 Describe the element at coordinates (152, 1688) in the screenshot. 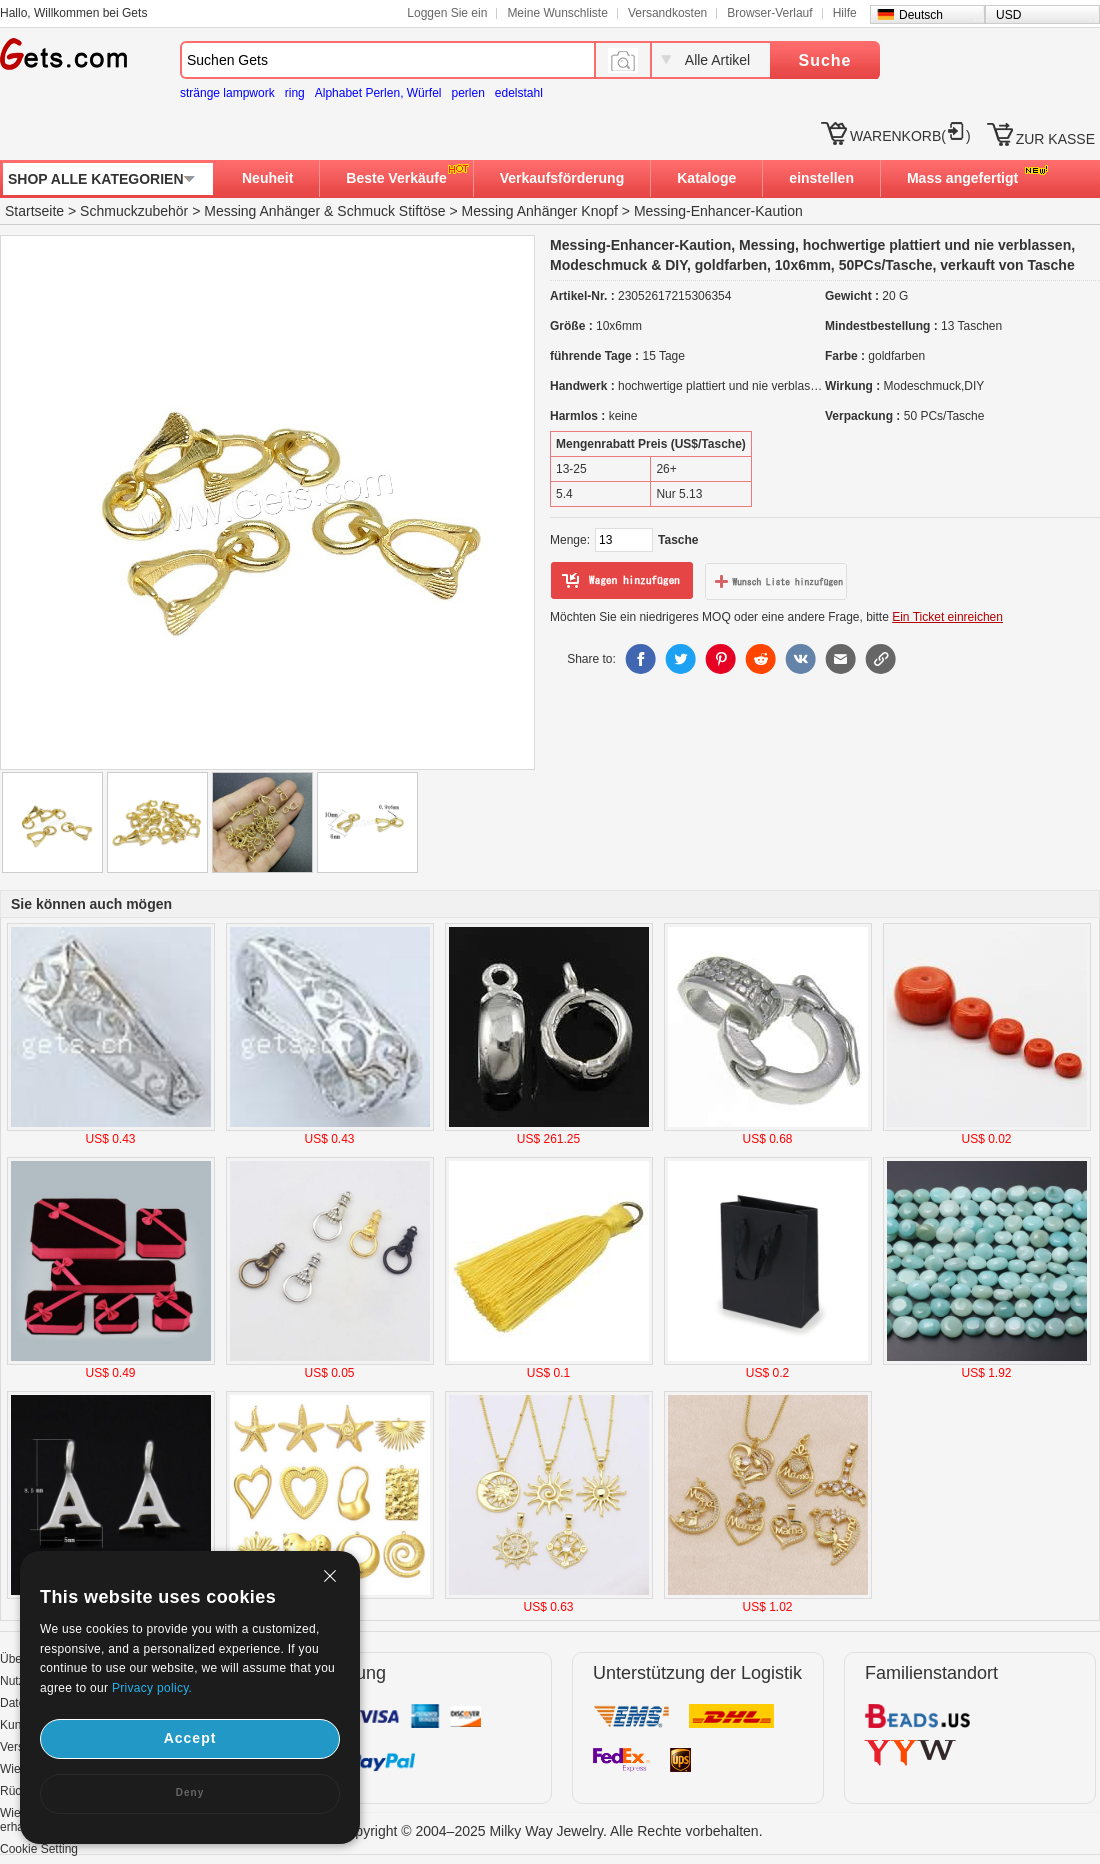

I see `Privacy policy.` at that location.